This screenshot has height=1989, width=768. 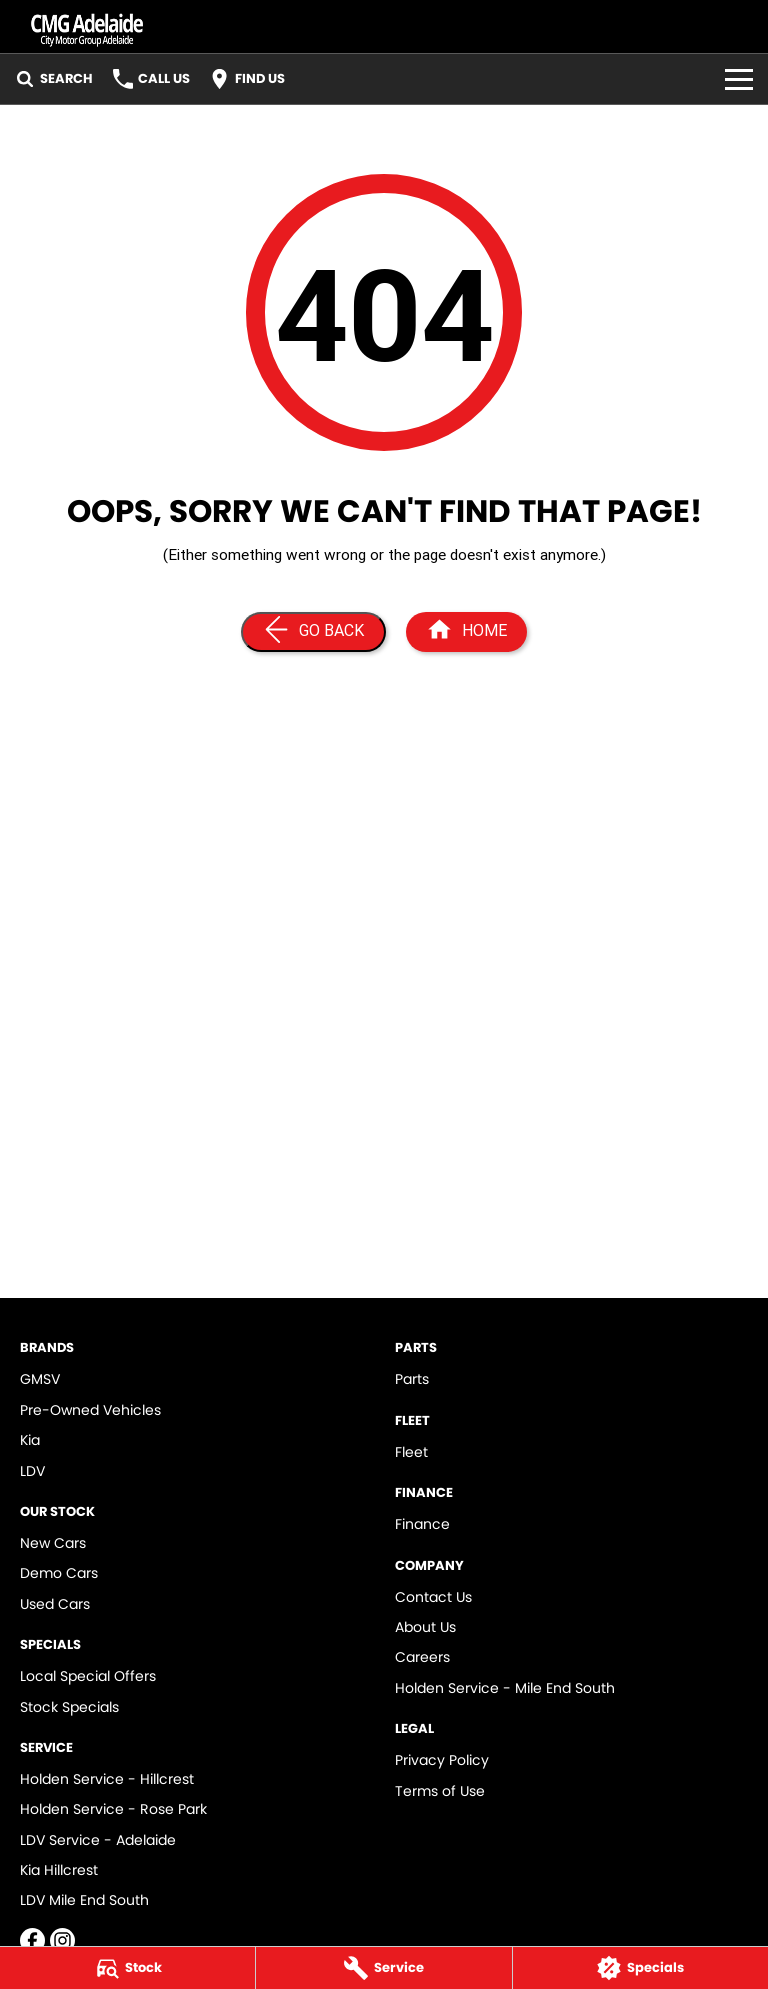 I want to click on Stock Specials, so click(x=69, y=1707).